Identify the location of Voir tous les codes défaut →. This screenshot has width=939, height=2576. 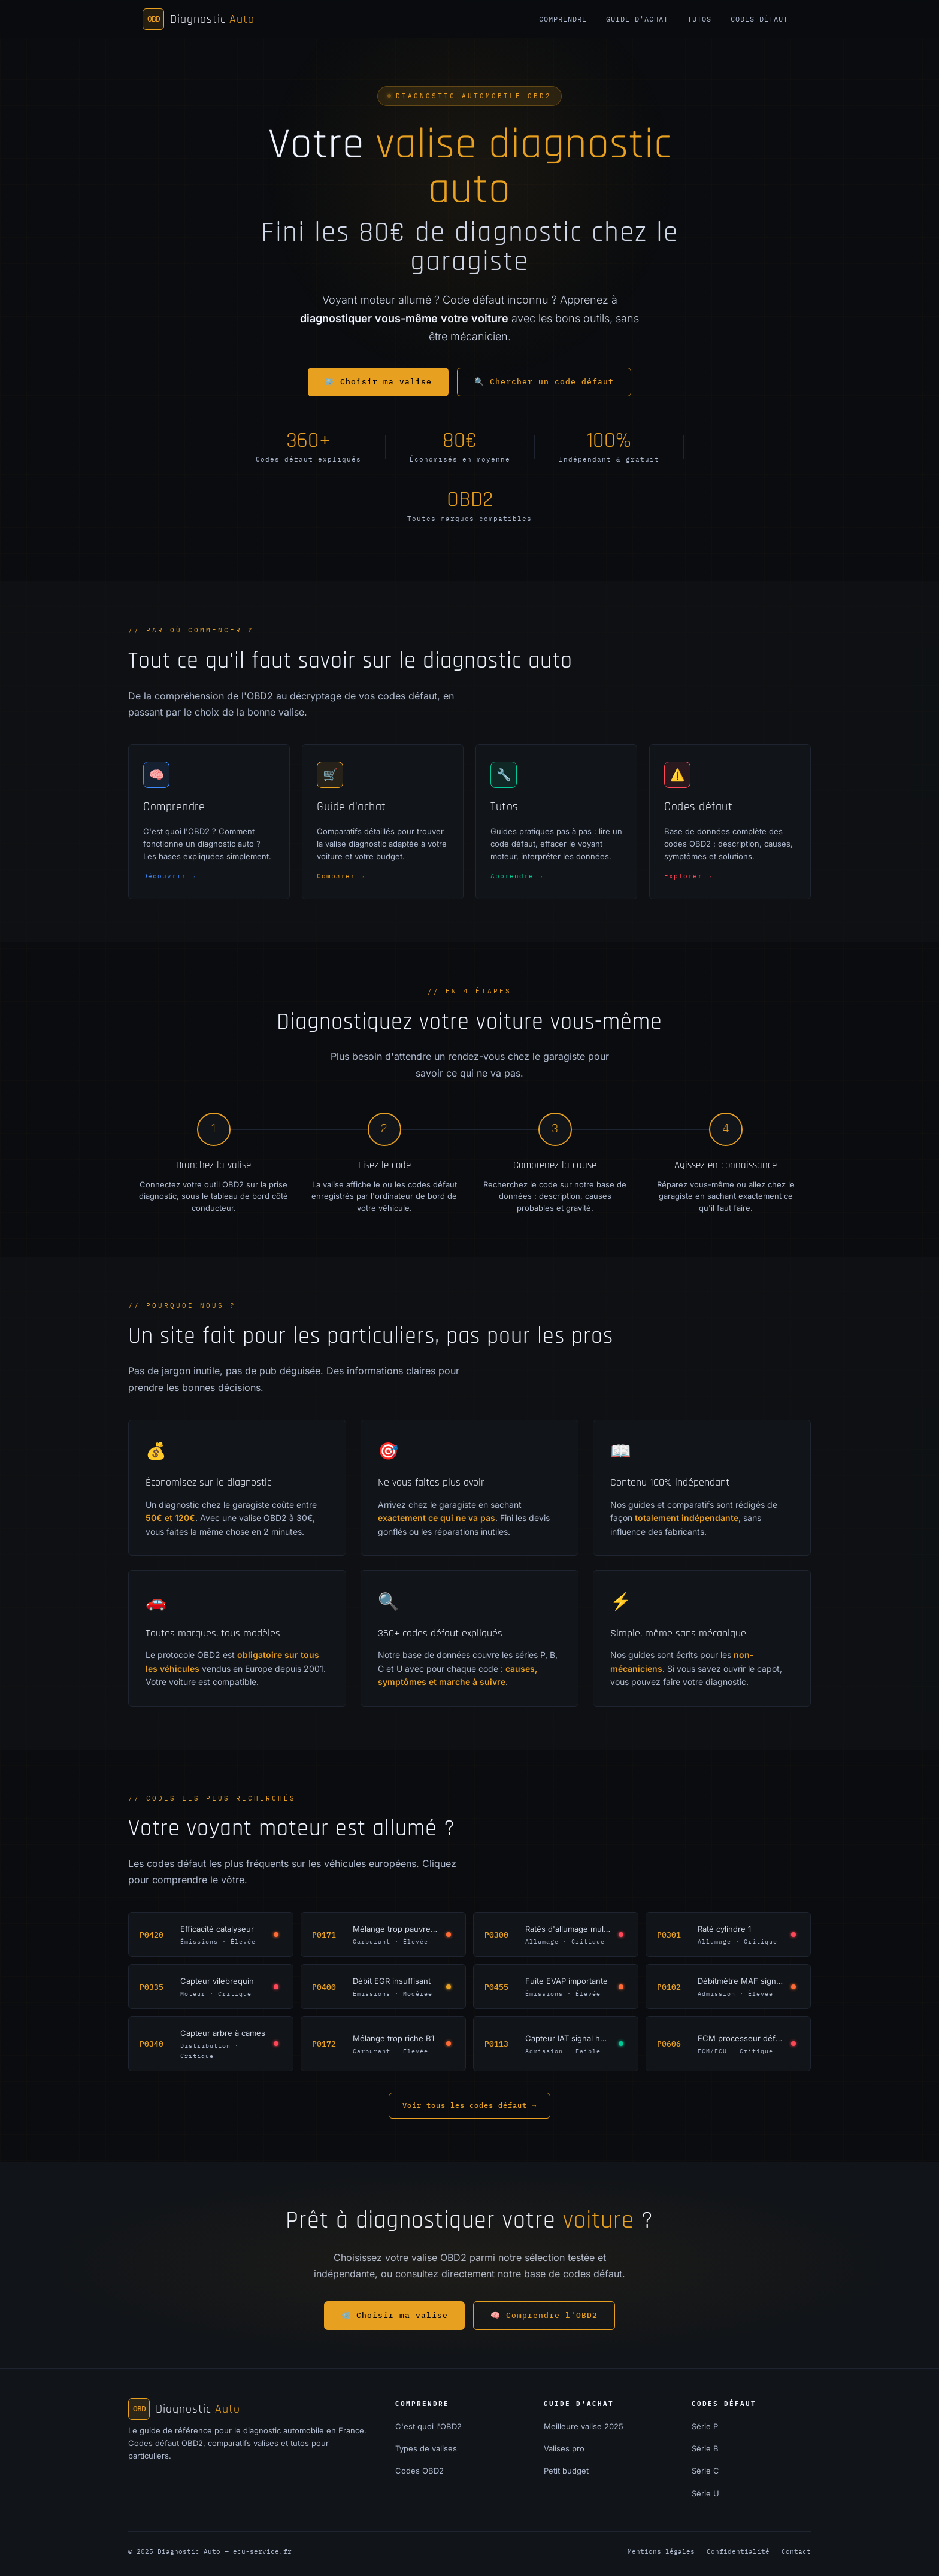
(469, 2105).